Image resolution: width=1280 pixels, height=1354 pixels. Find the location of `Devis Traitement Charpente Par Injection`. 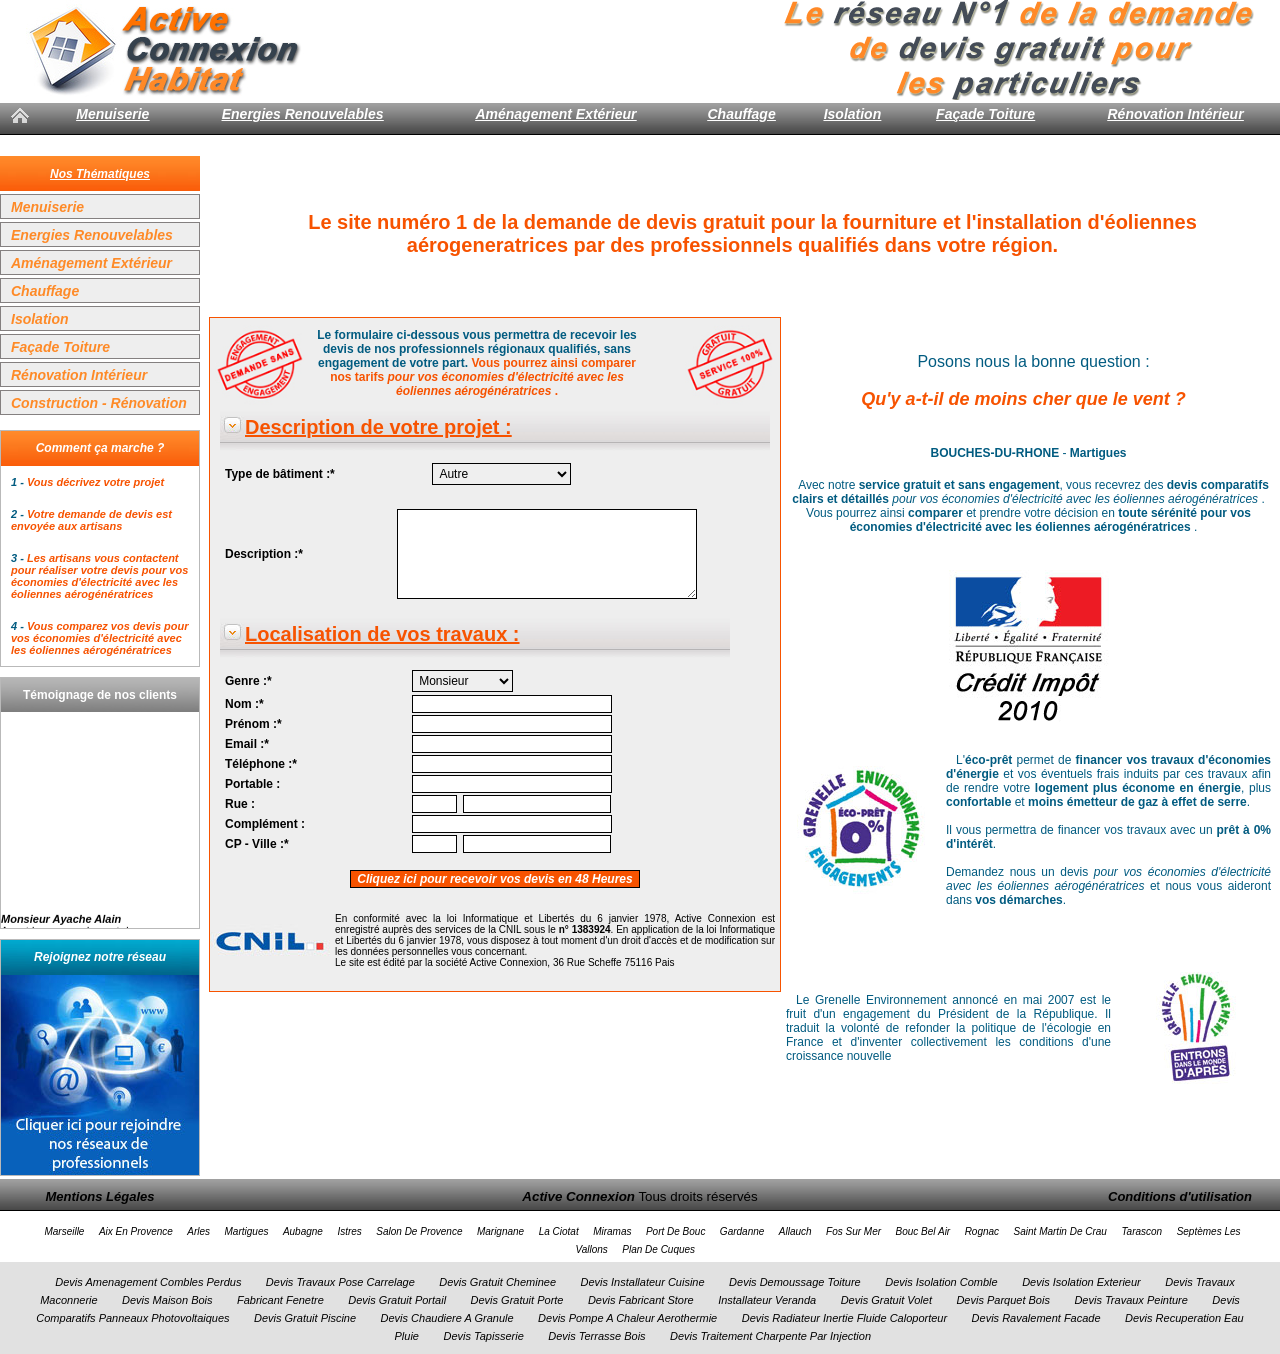

Devis Traitement Charpente Par Injection is located at coordinates (770, 1336).